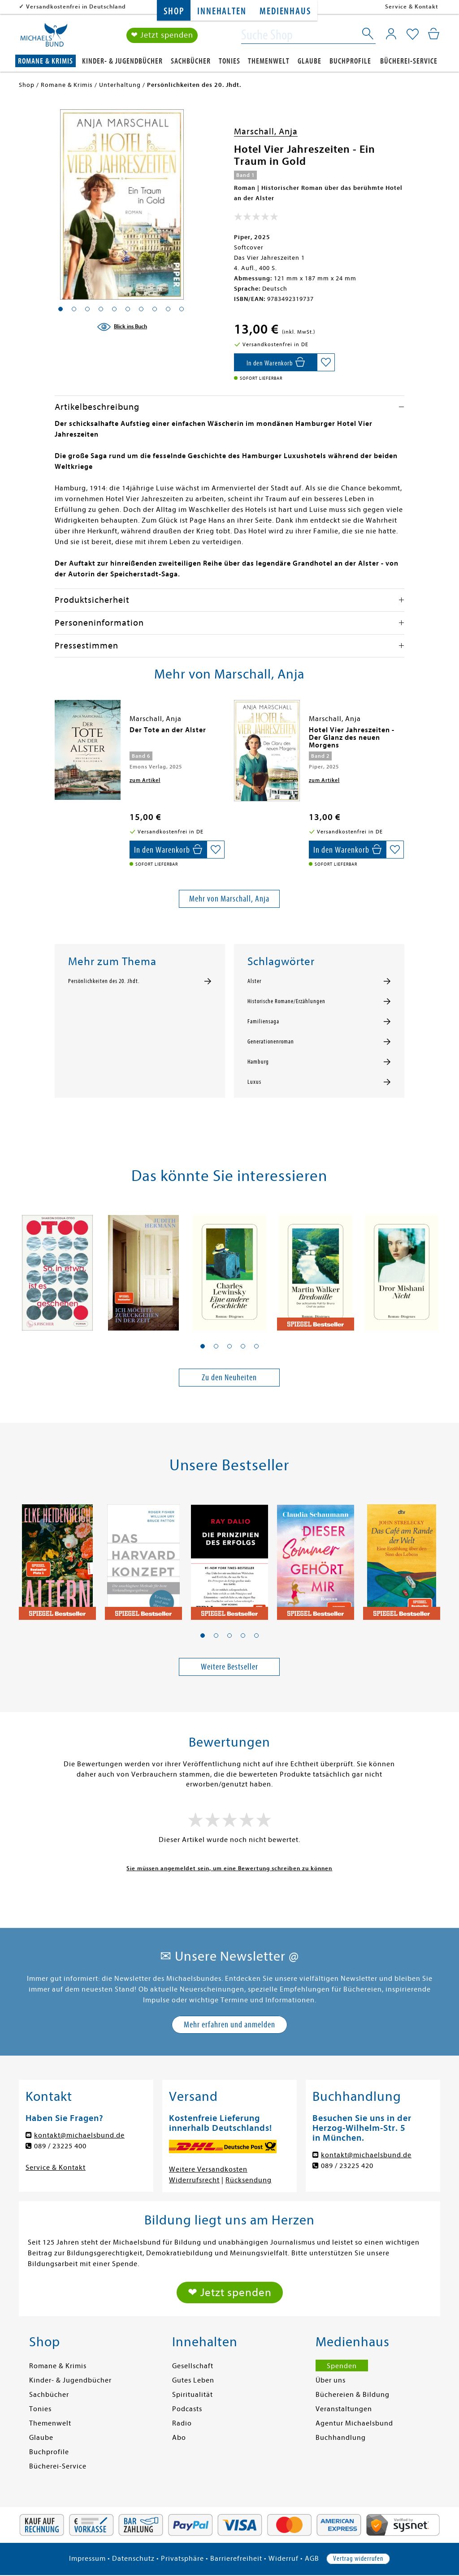 The image size is (459, 2576). What do you see at coordinates (229, 1667) in the screenshot?
I see `Weitere Bestseller` at bounding box center [229, 1667].